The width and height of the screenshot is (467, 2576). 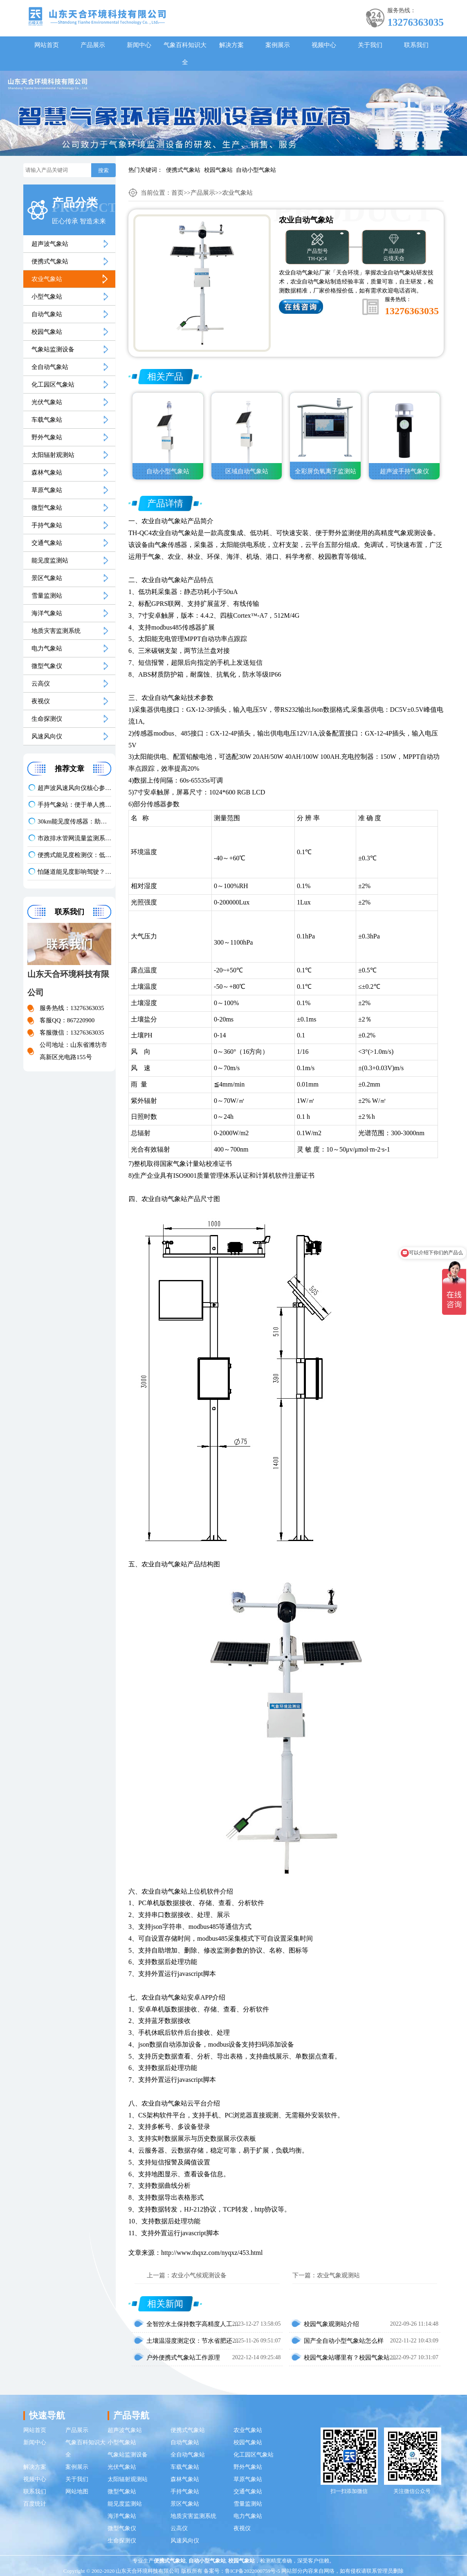 What do you see at coordinates (46, 45) in the screenshot?
I see `网站首页` at bounding box center [46, 45].